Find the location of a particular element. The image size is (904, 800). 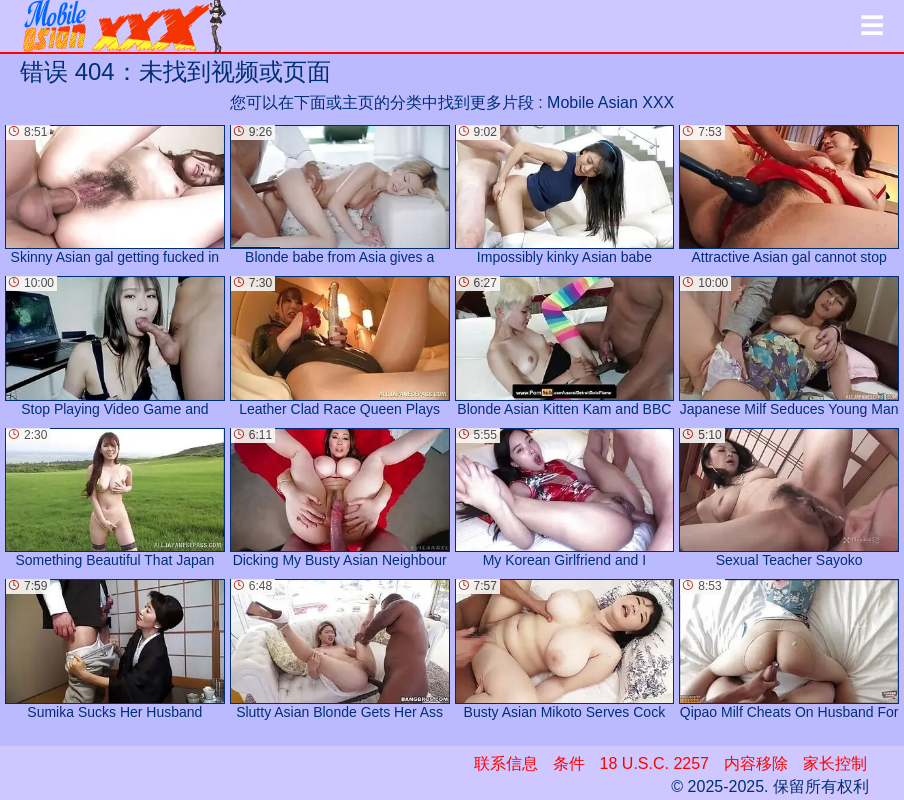

内容移除 is located at coordinates (756, 763).